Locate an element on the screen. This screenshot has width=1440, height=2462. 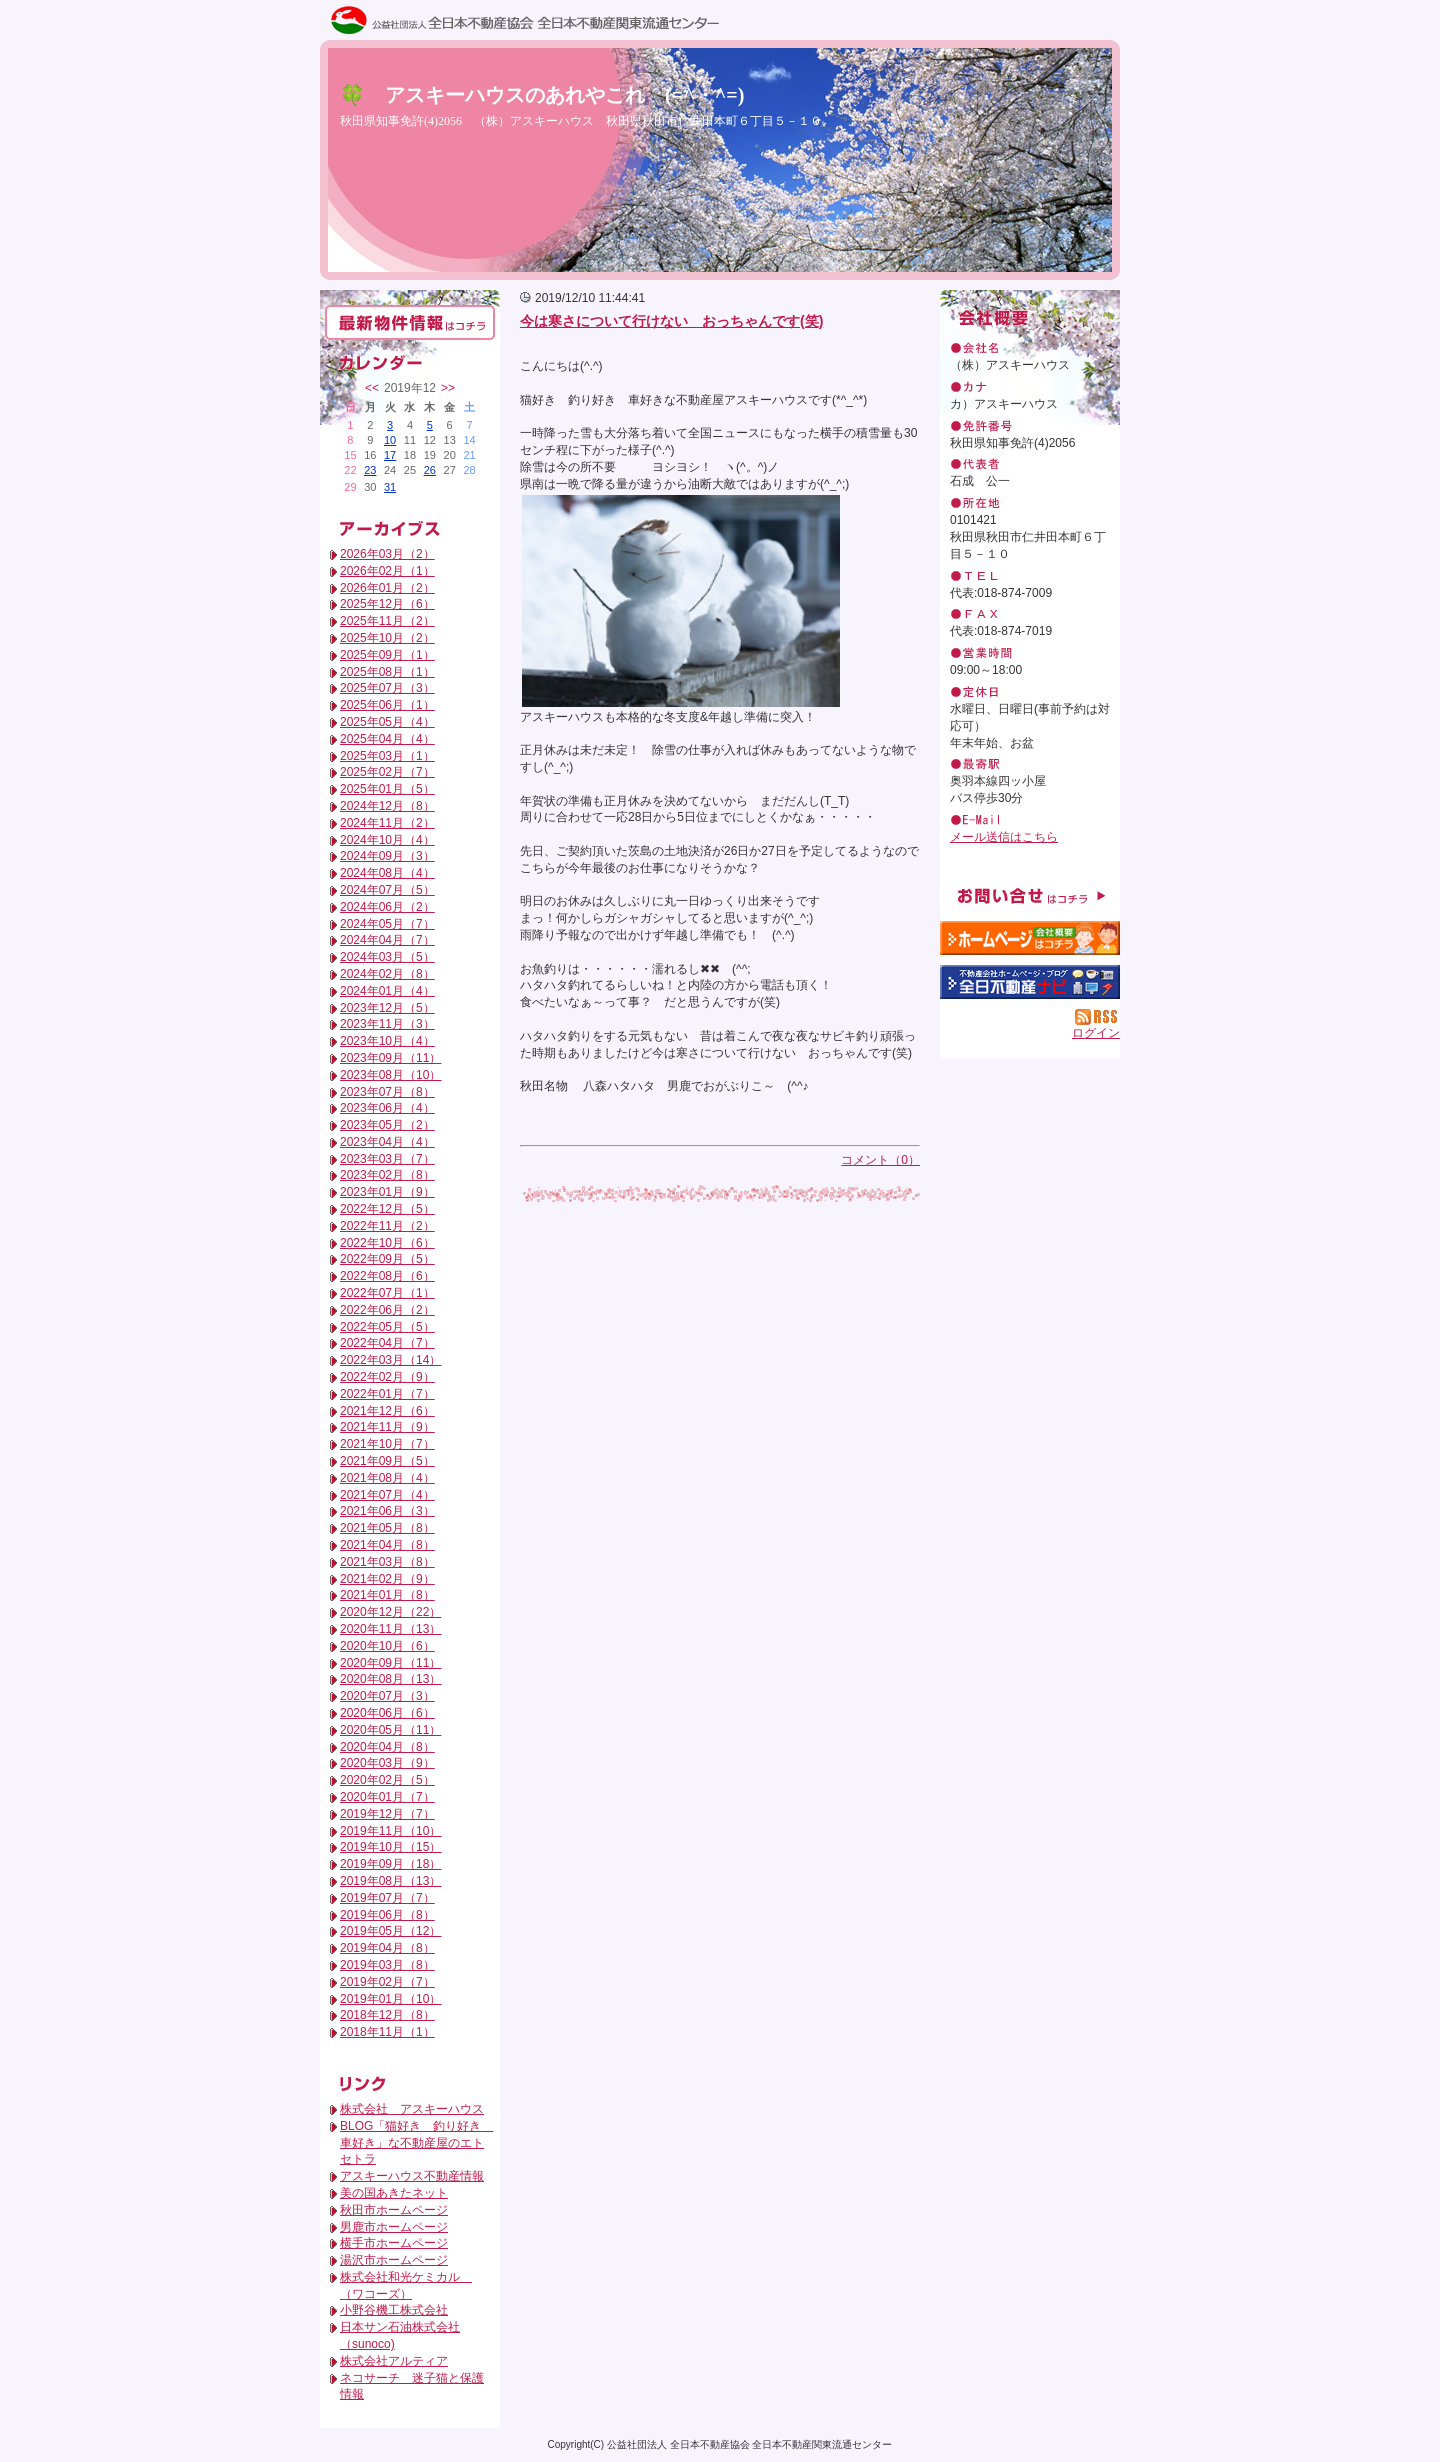
2021年05月（8） is located at coordinates (387, 1528).